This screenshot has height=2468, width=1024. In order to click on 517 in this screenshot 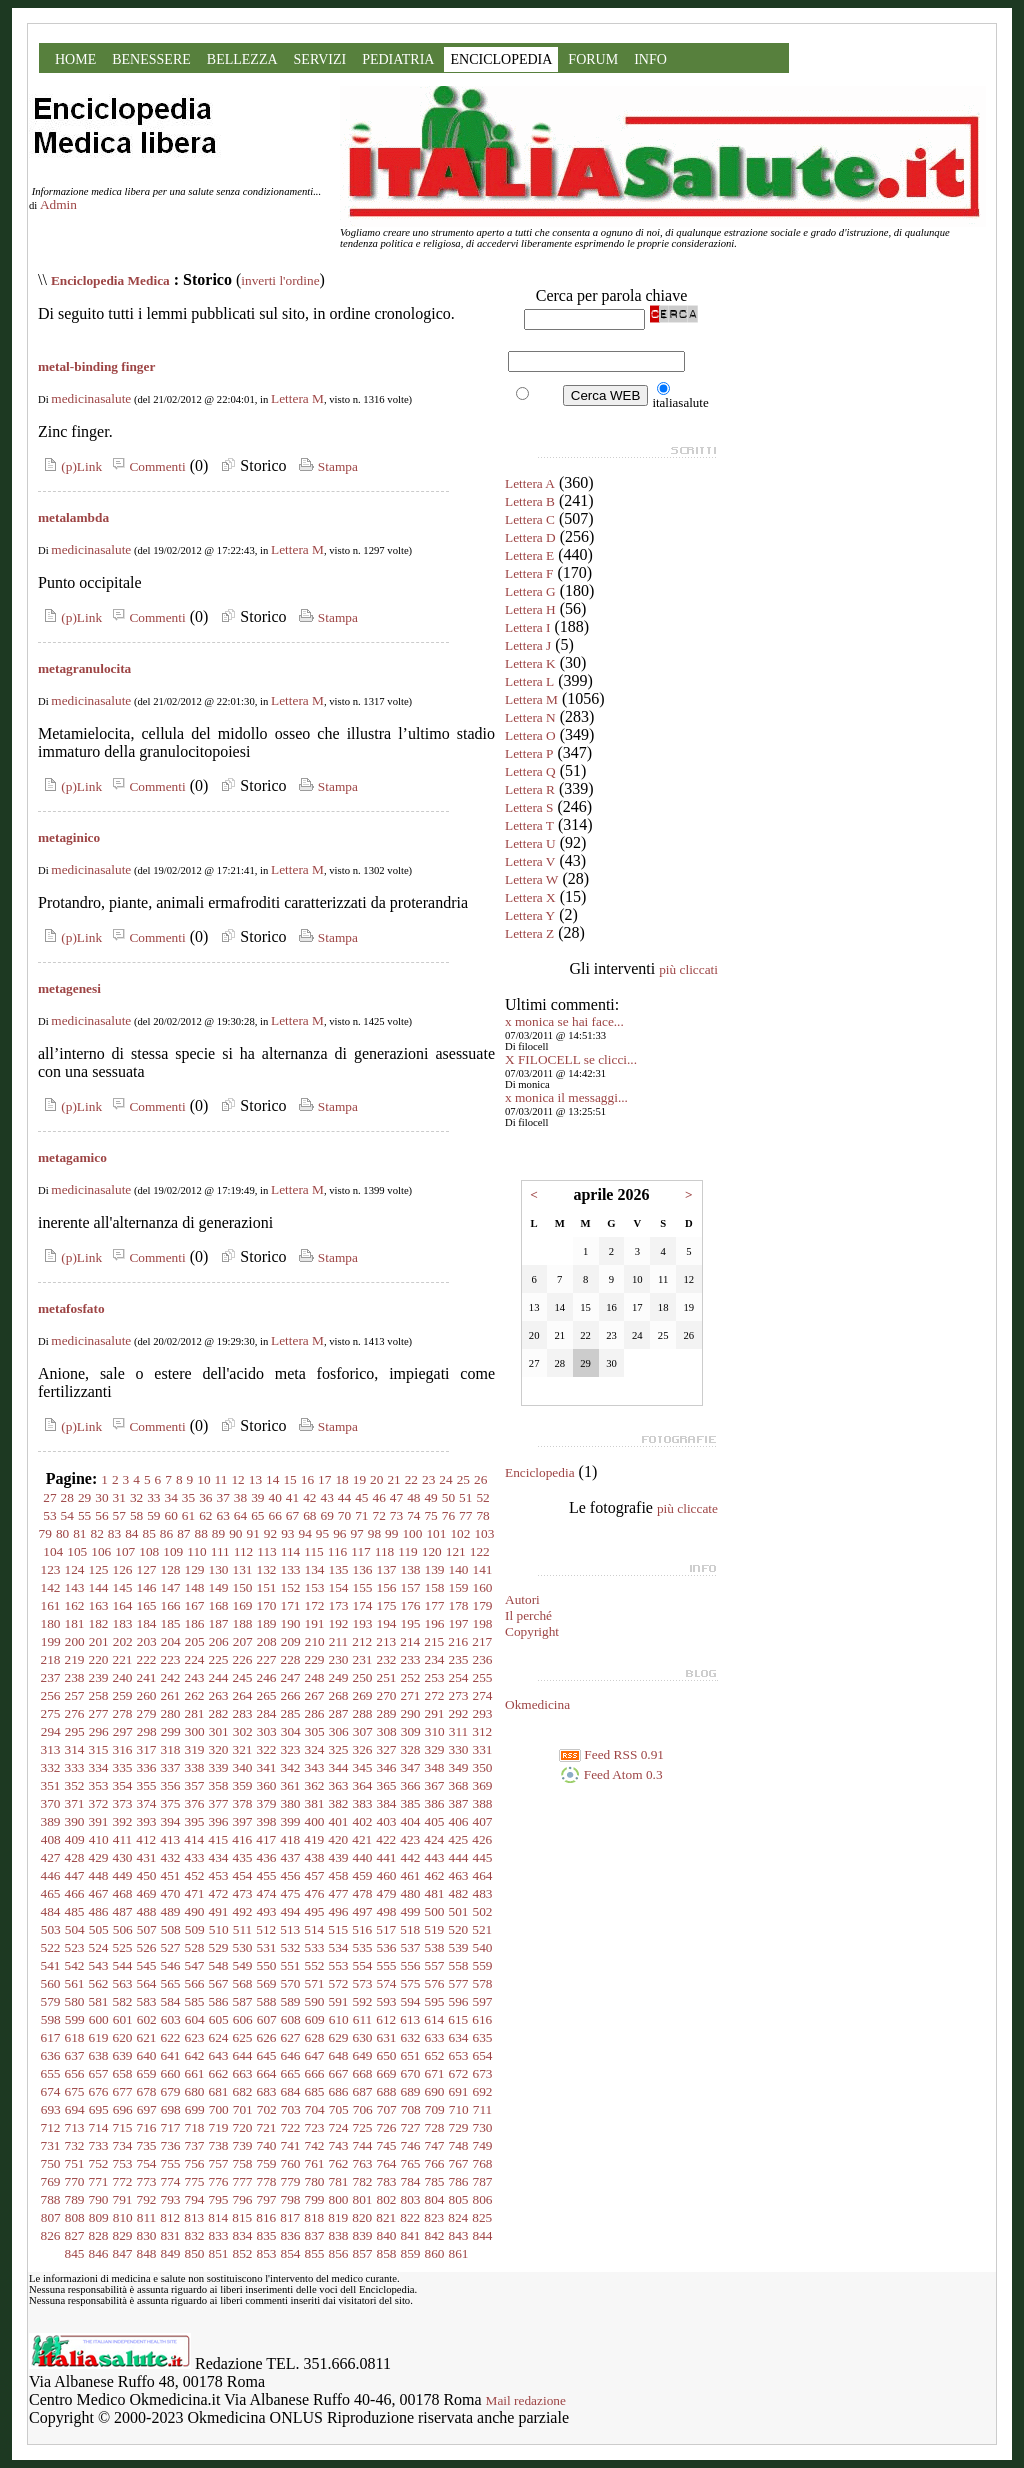, I will do `click(386, 1929)`.